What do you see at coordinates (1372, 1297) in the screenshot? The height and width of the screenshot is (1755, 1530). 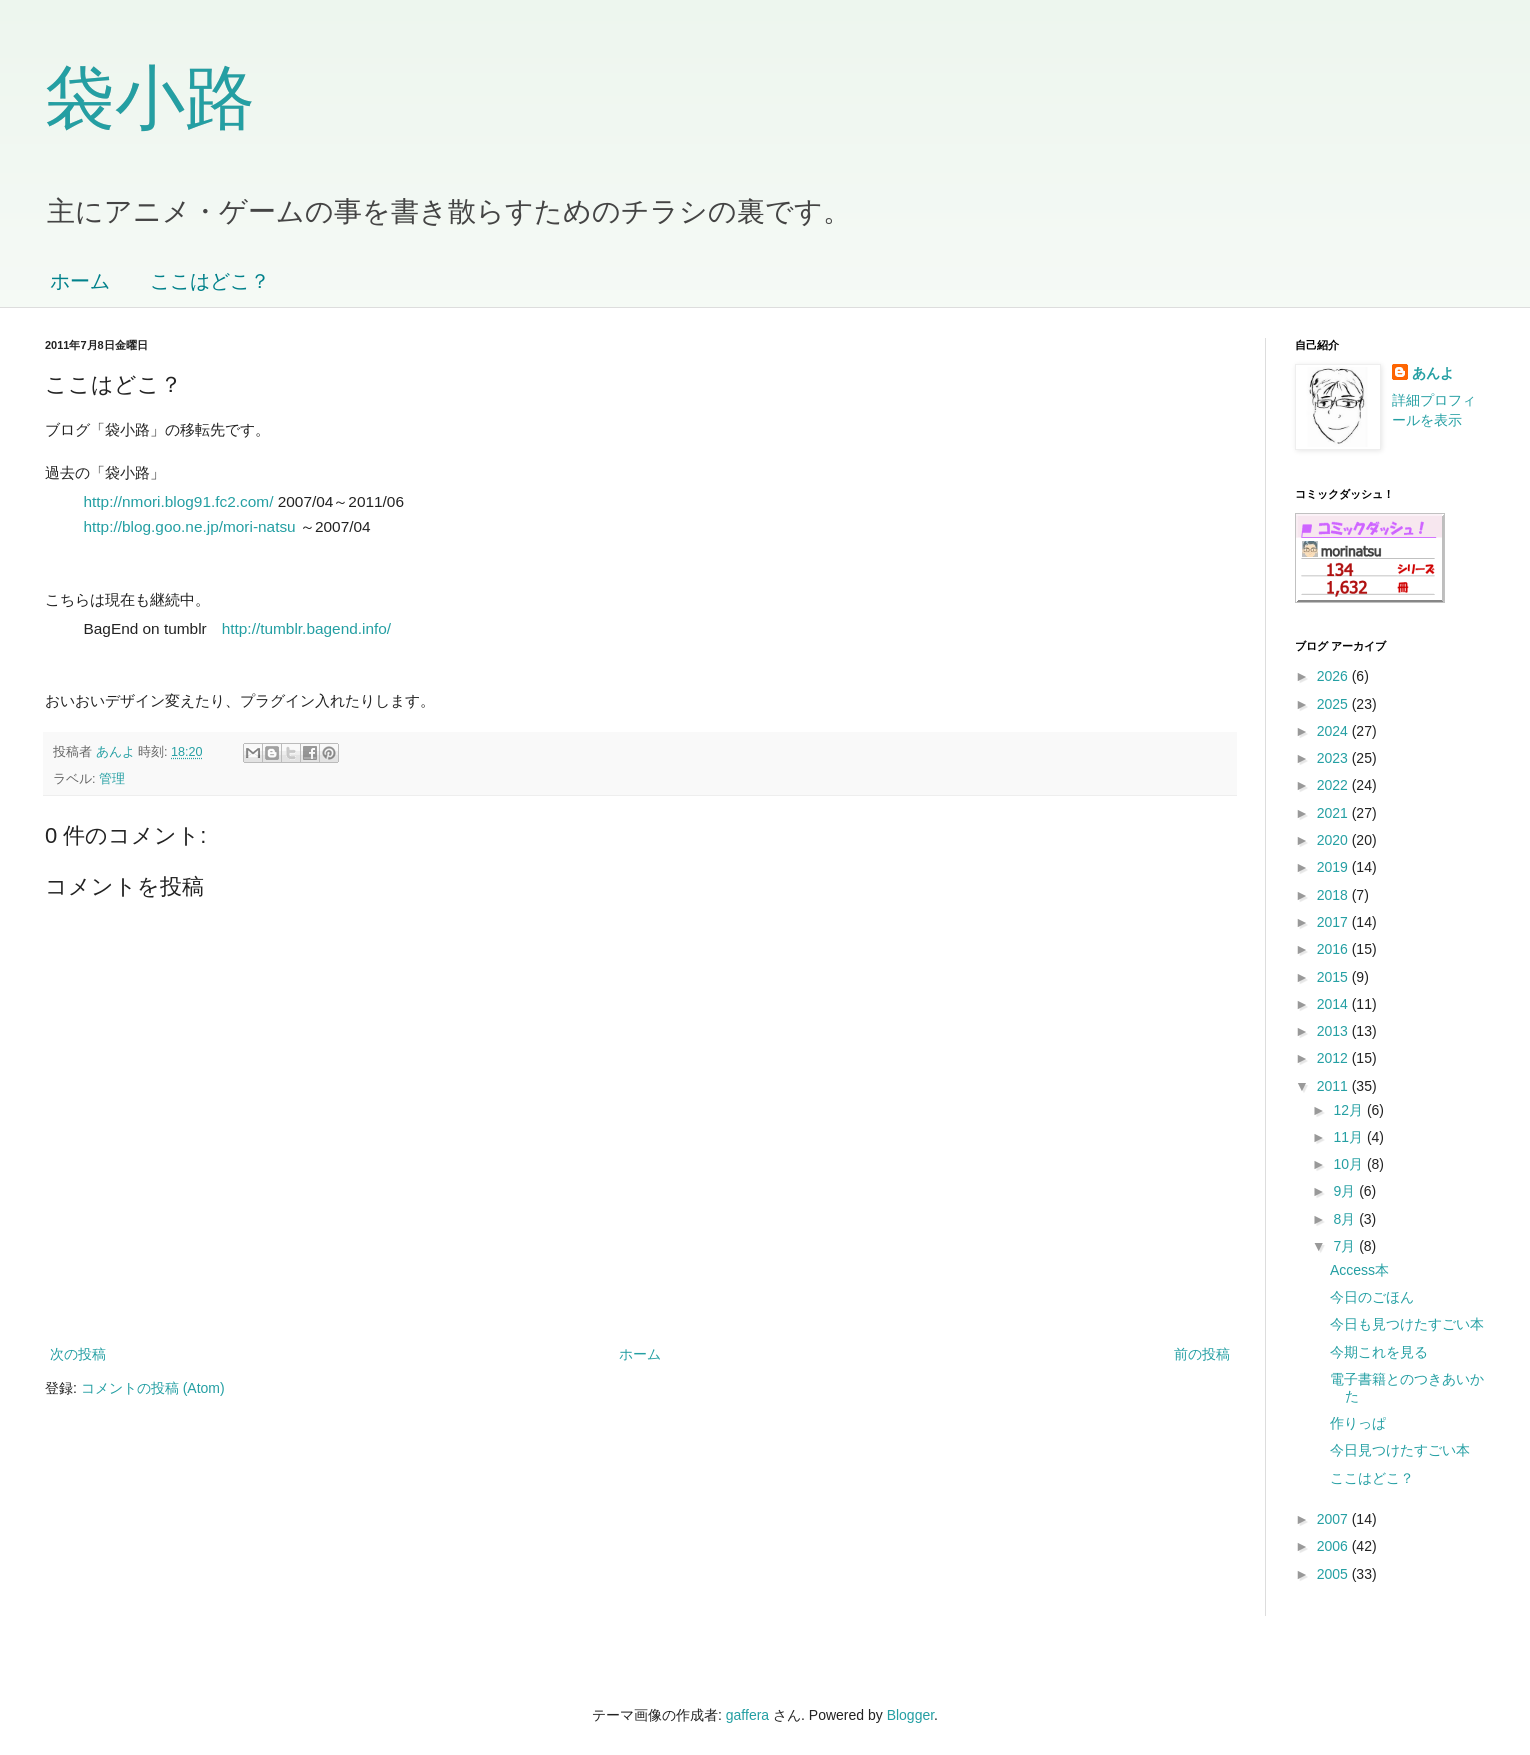 I see `今日のごほん` at bounding box center [1372, 1297].